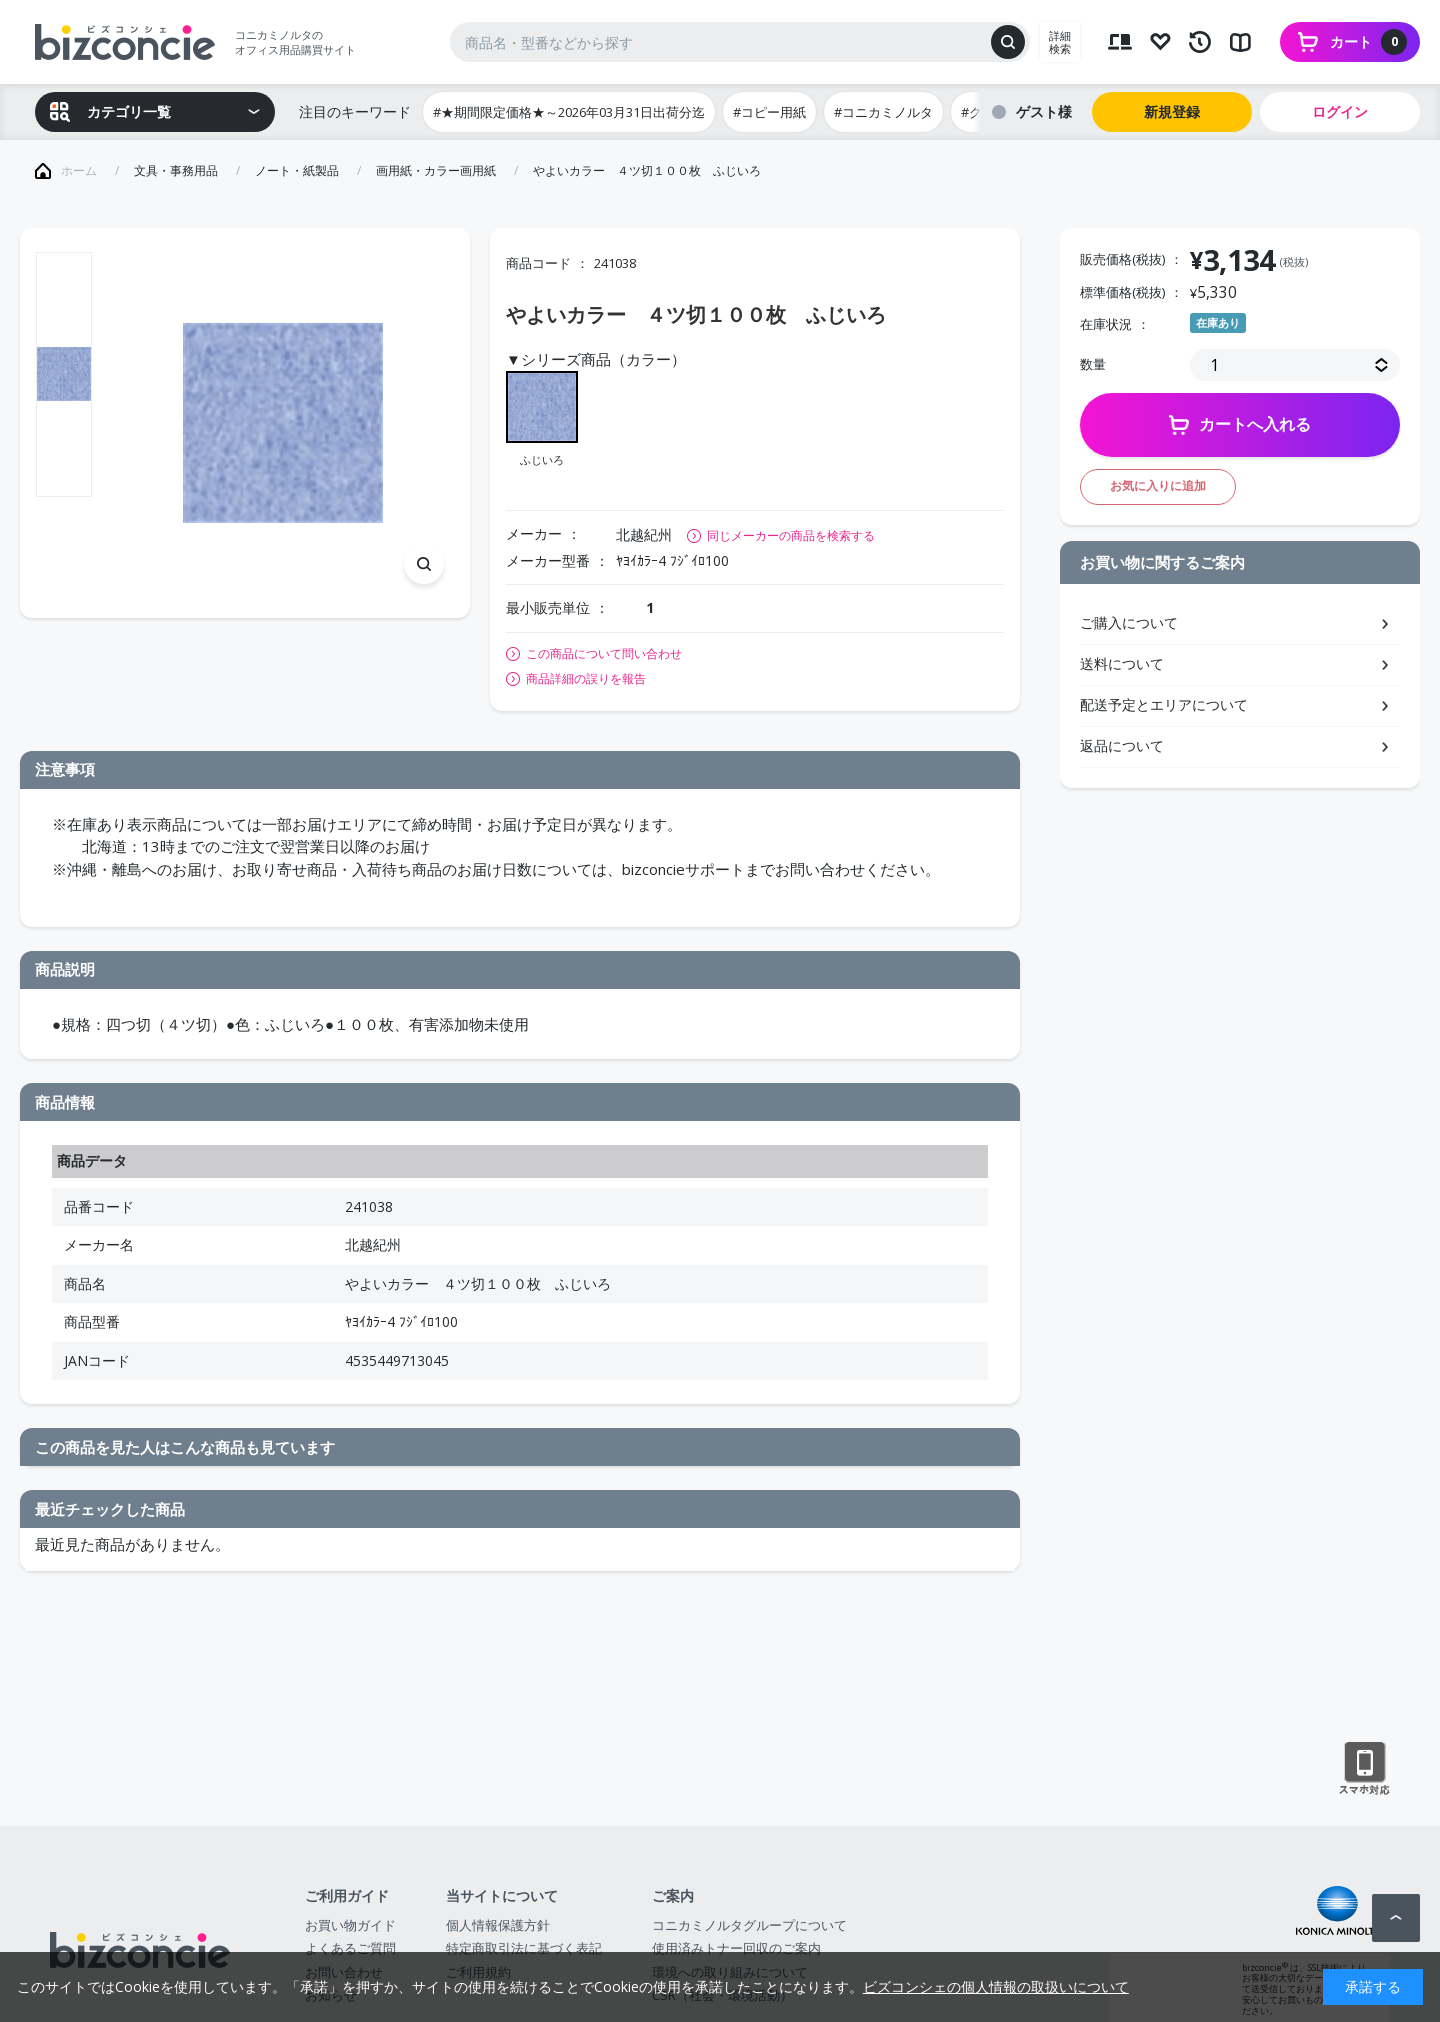 This screenshot has width=1440, height=2022. What do you see at coordinates (883, 112) in the screenshot?
I see `#コニカミノルタ` at bounding box center [883, 112].